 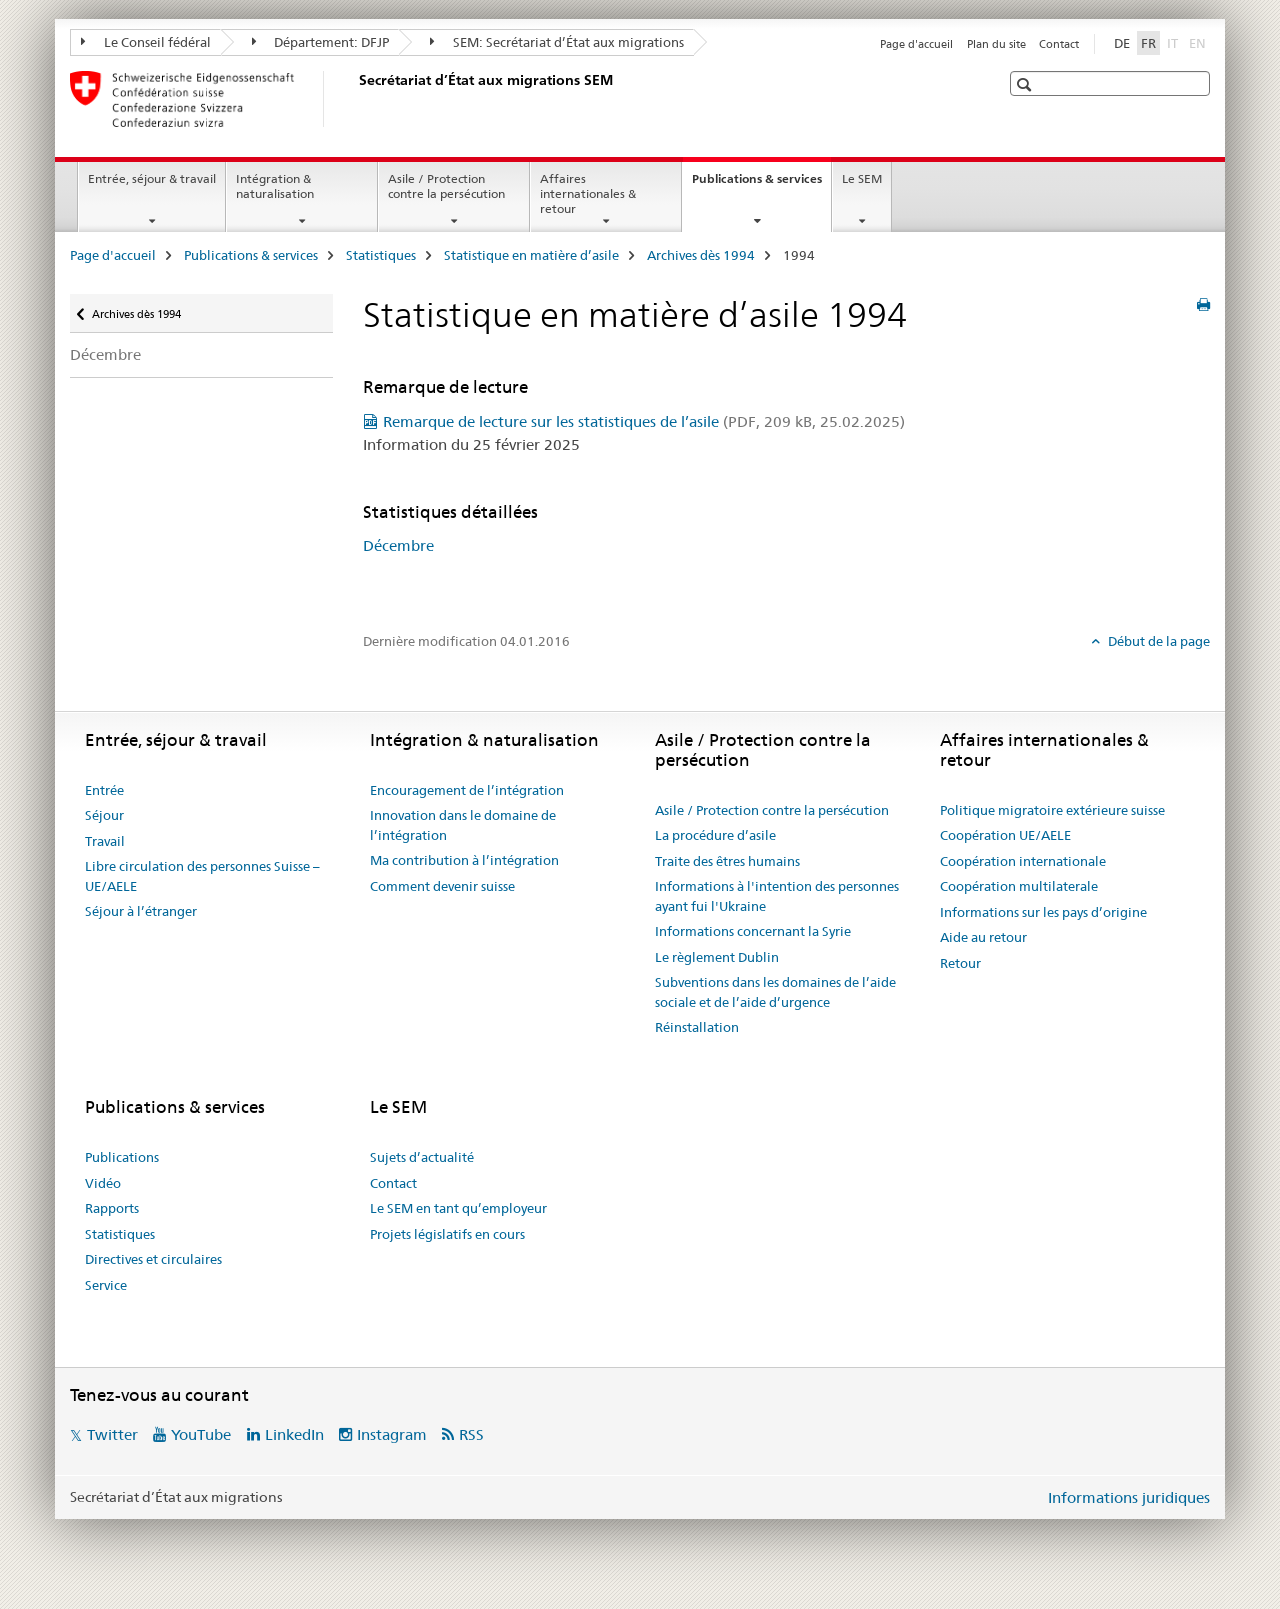 What do you see at coordinates (141, 911) in the screenshot?
I see `Séjour à l’étranger` at bounding box center [141, 911].